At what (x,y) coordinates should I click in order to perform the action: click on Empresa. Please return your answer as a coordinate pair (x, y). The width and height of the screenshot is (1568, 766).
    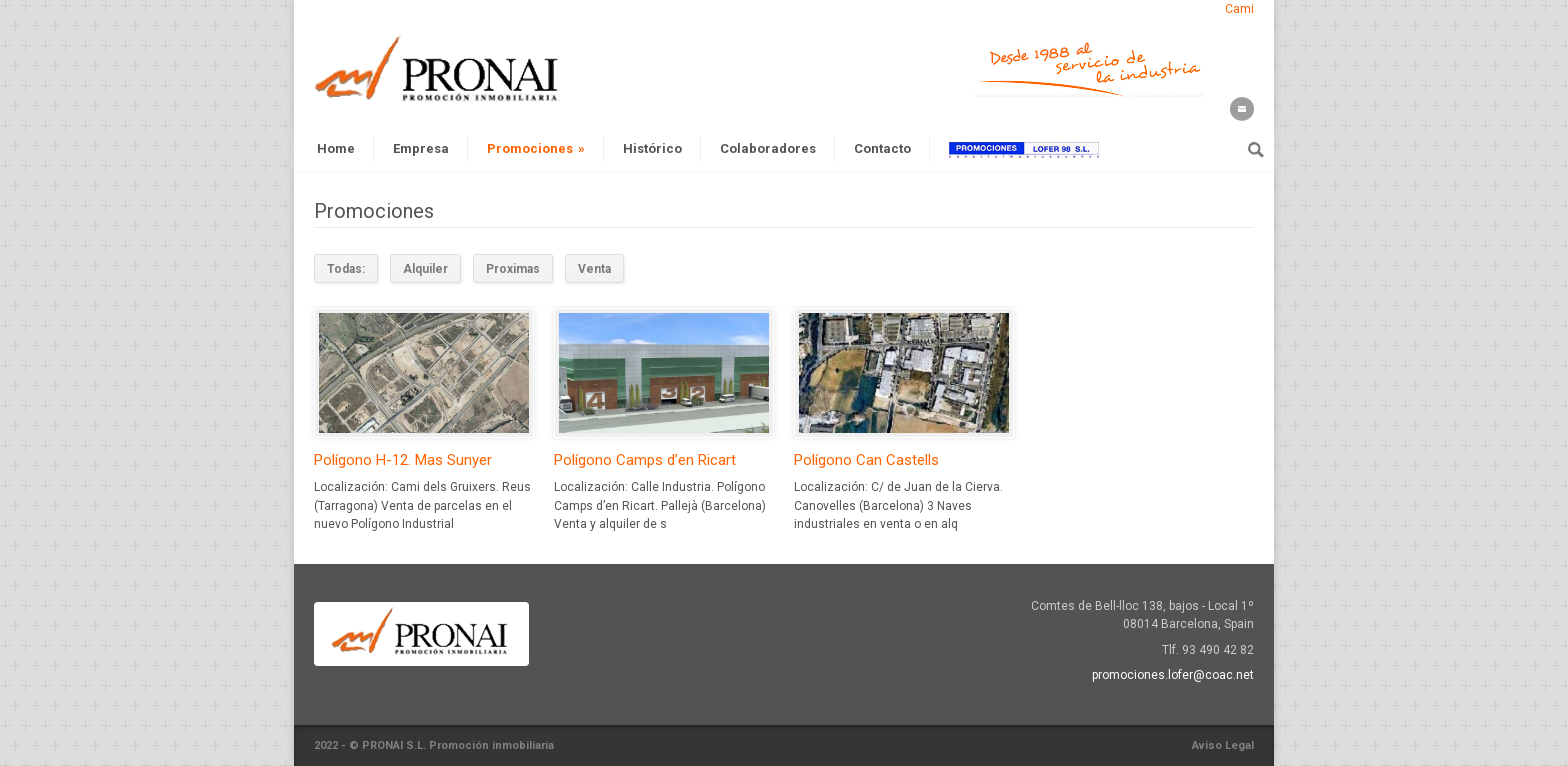
    Looking at the image, I should click on (421, 148).